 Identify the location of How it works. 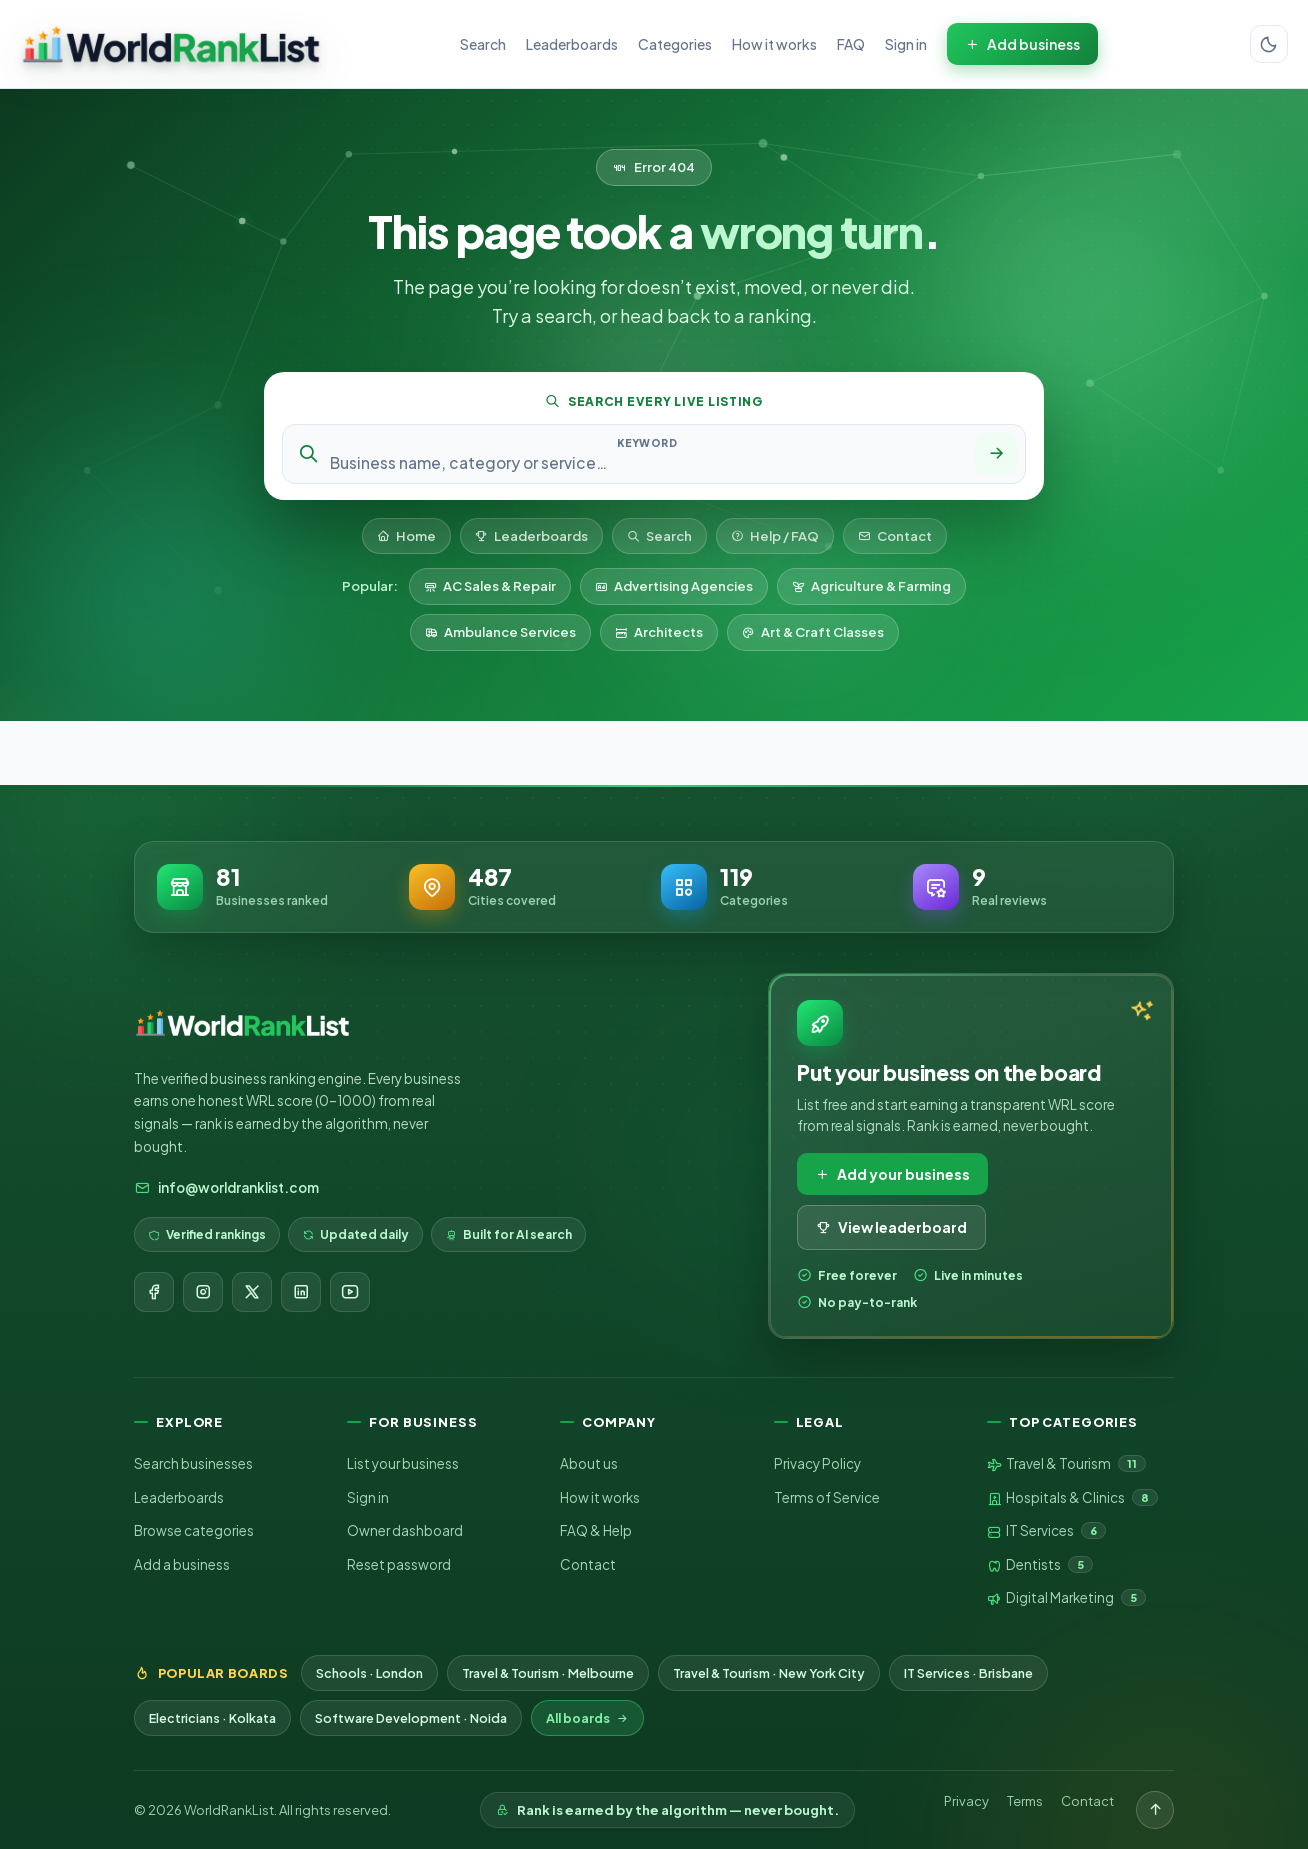
(774, 44).